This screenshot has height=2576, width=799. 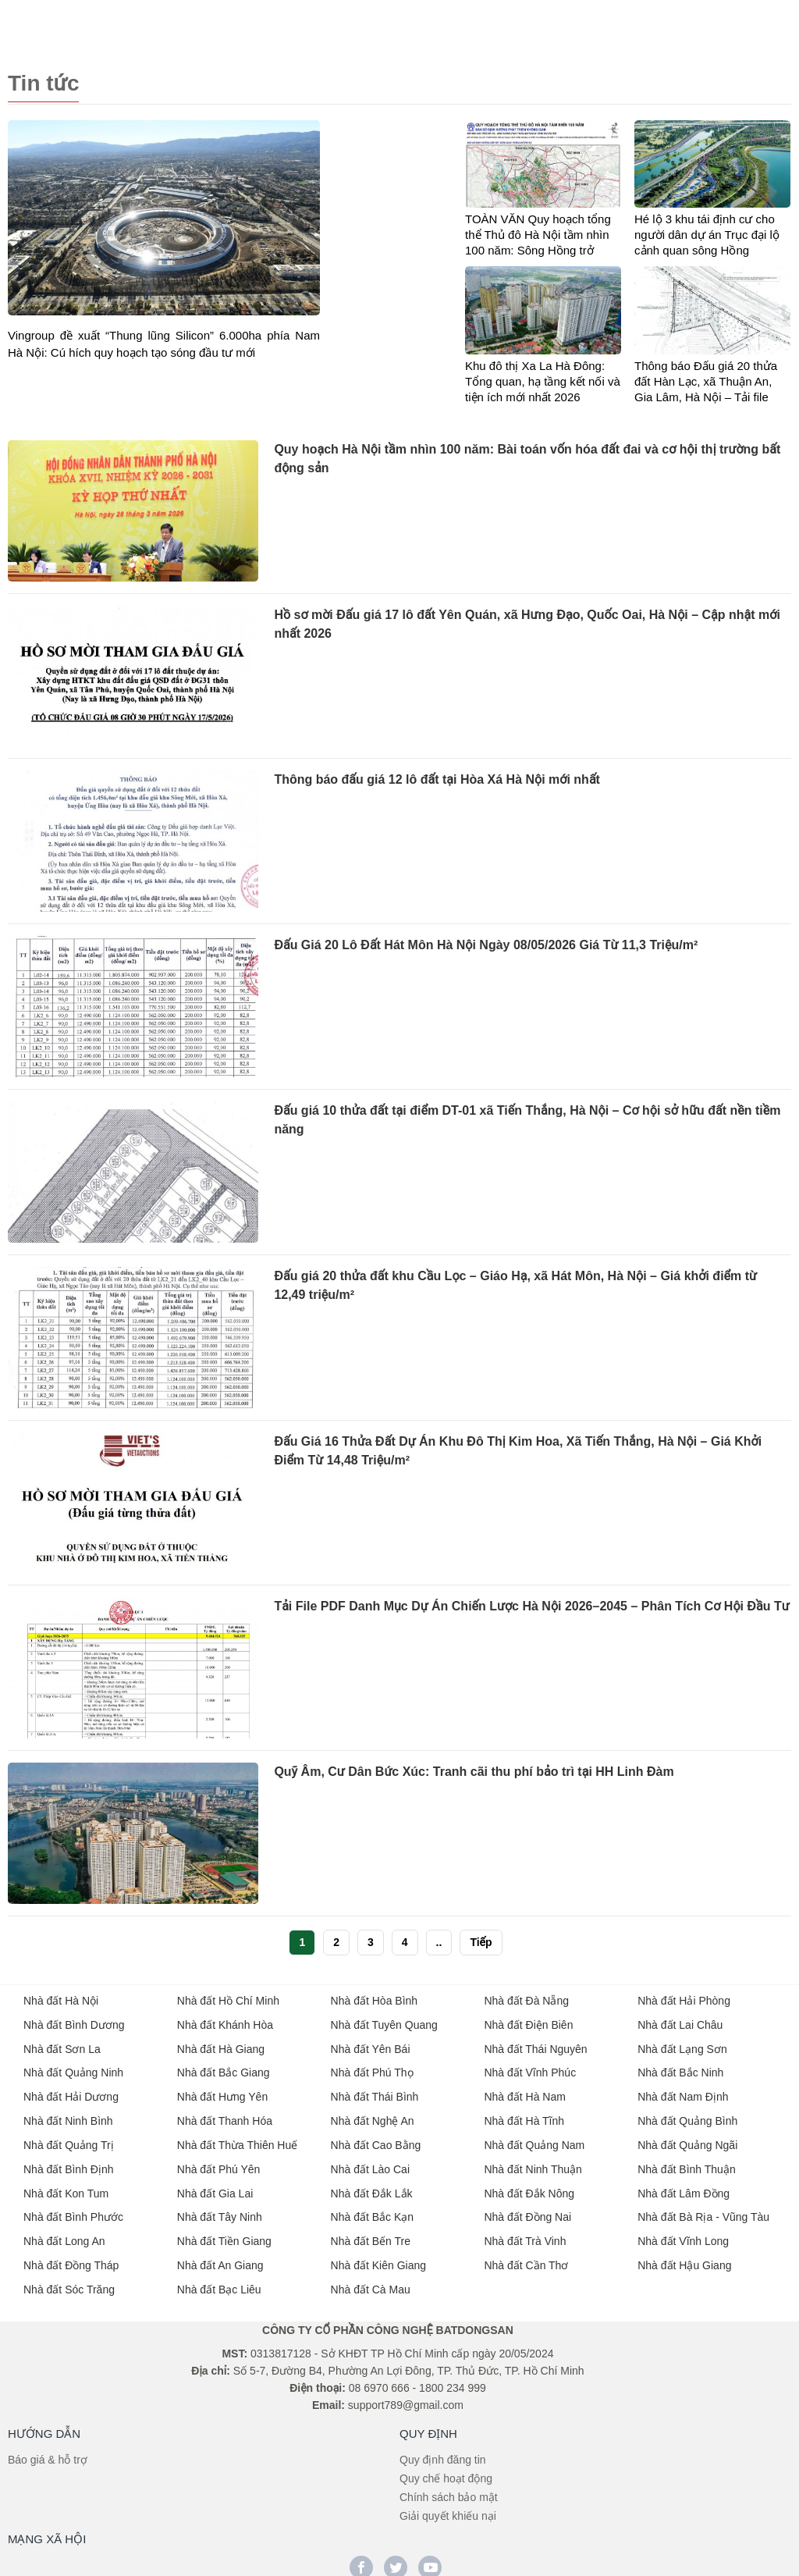 I want to click on Tiếp, so click(x=481, y=1940).